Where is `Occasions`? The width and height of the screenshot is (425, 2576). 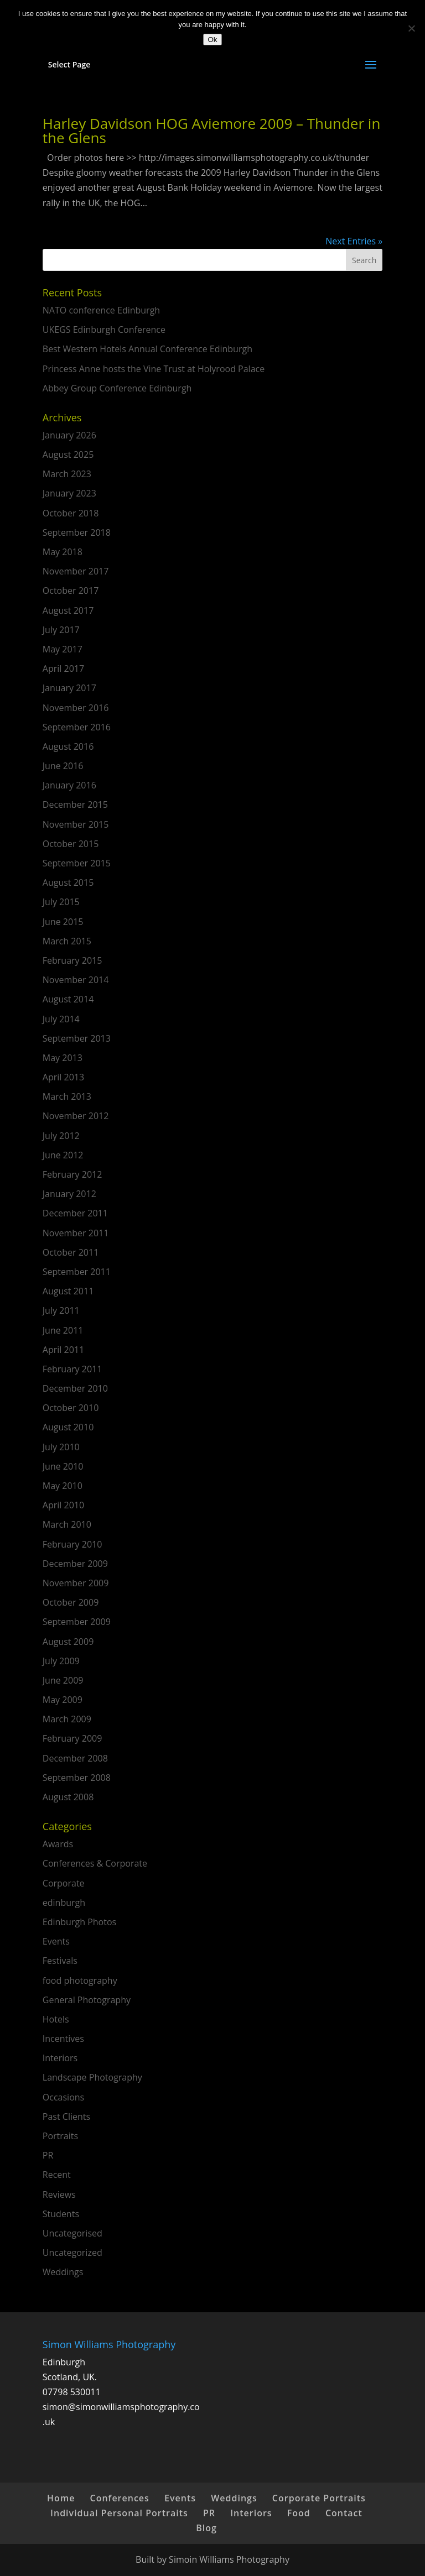 Occasions is located at coordinates (63, 2097).